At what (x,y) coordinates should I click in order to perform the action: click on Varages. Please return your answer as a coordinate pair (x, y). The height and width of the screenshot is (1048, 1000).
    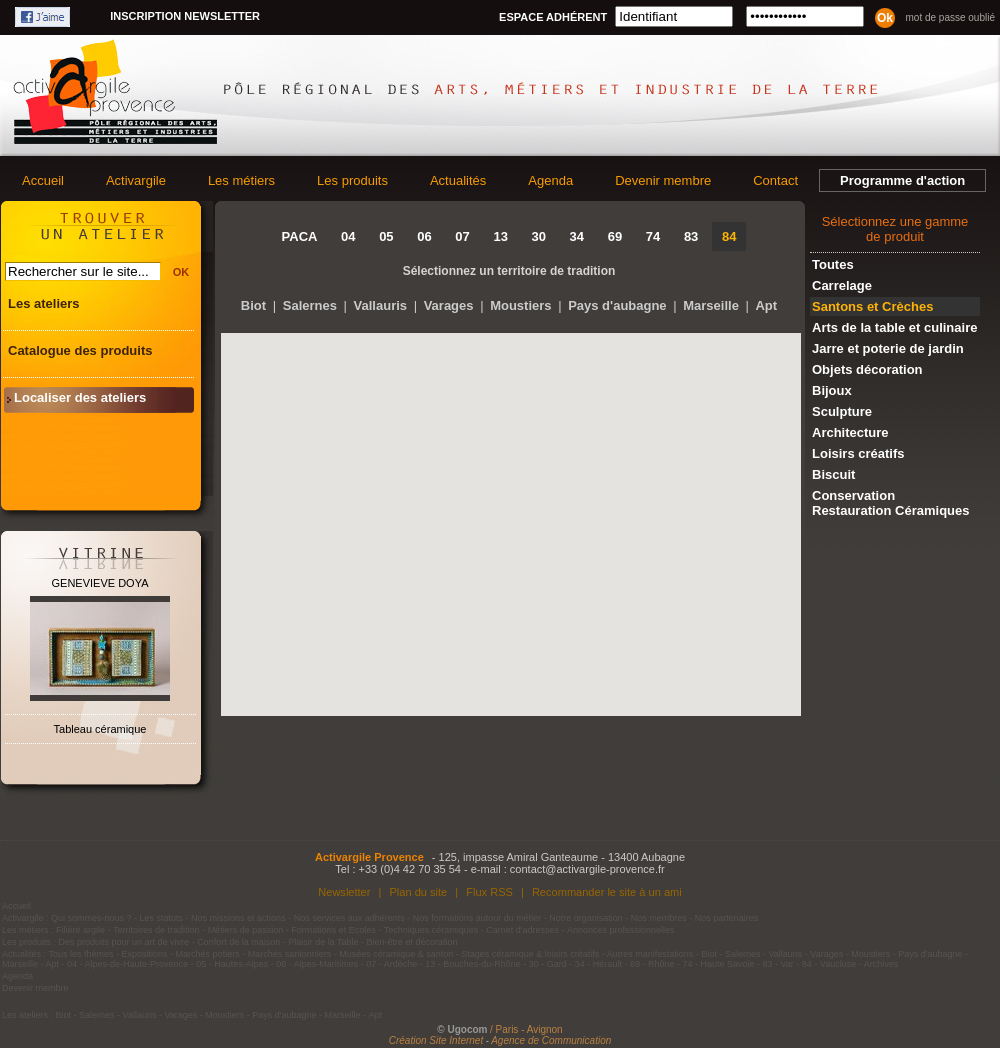
    Looking at the image, I should click on (449, 305).